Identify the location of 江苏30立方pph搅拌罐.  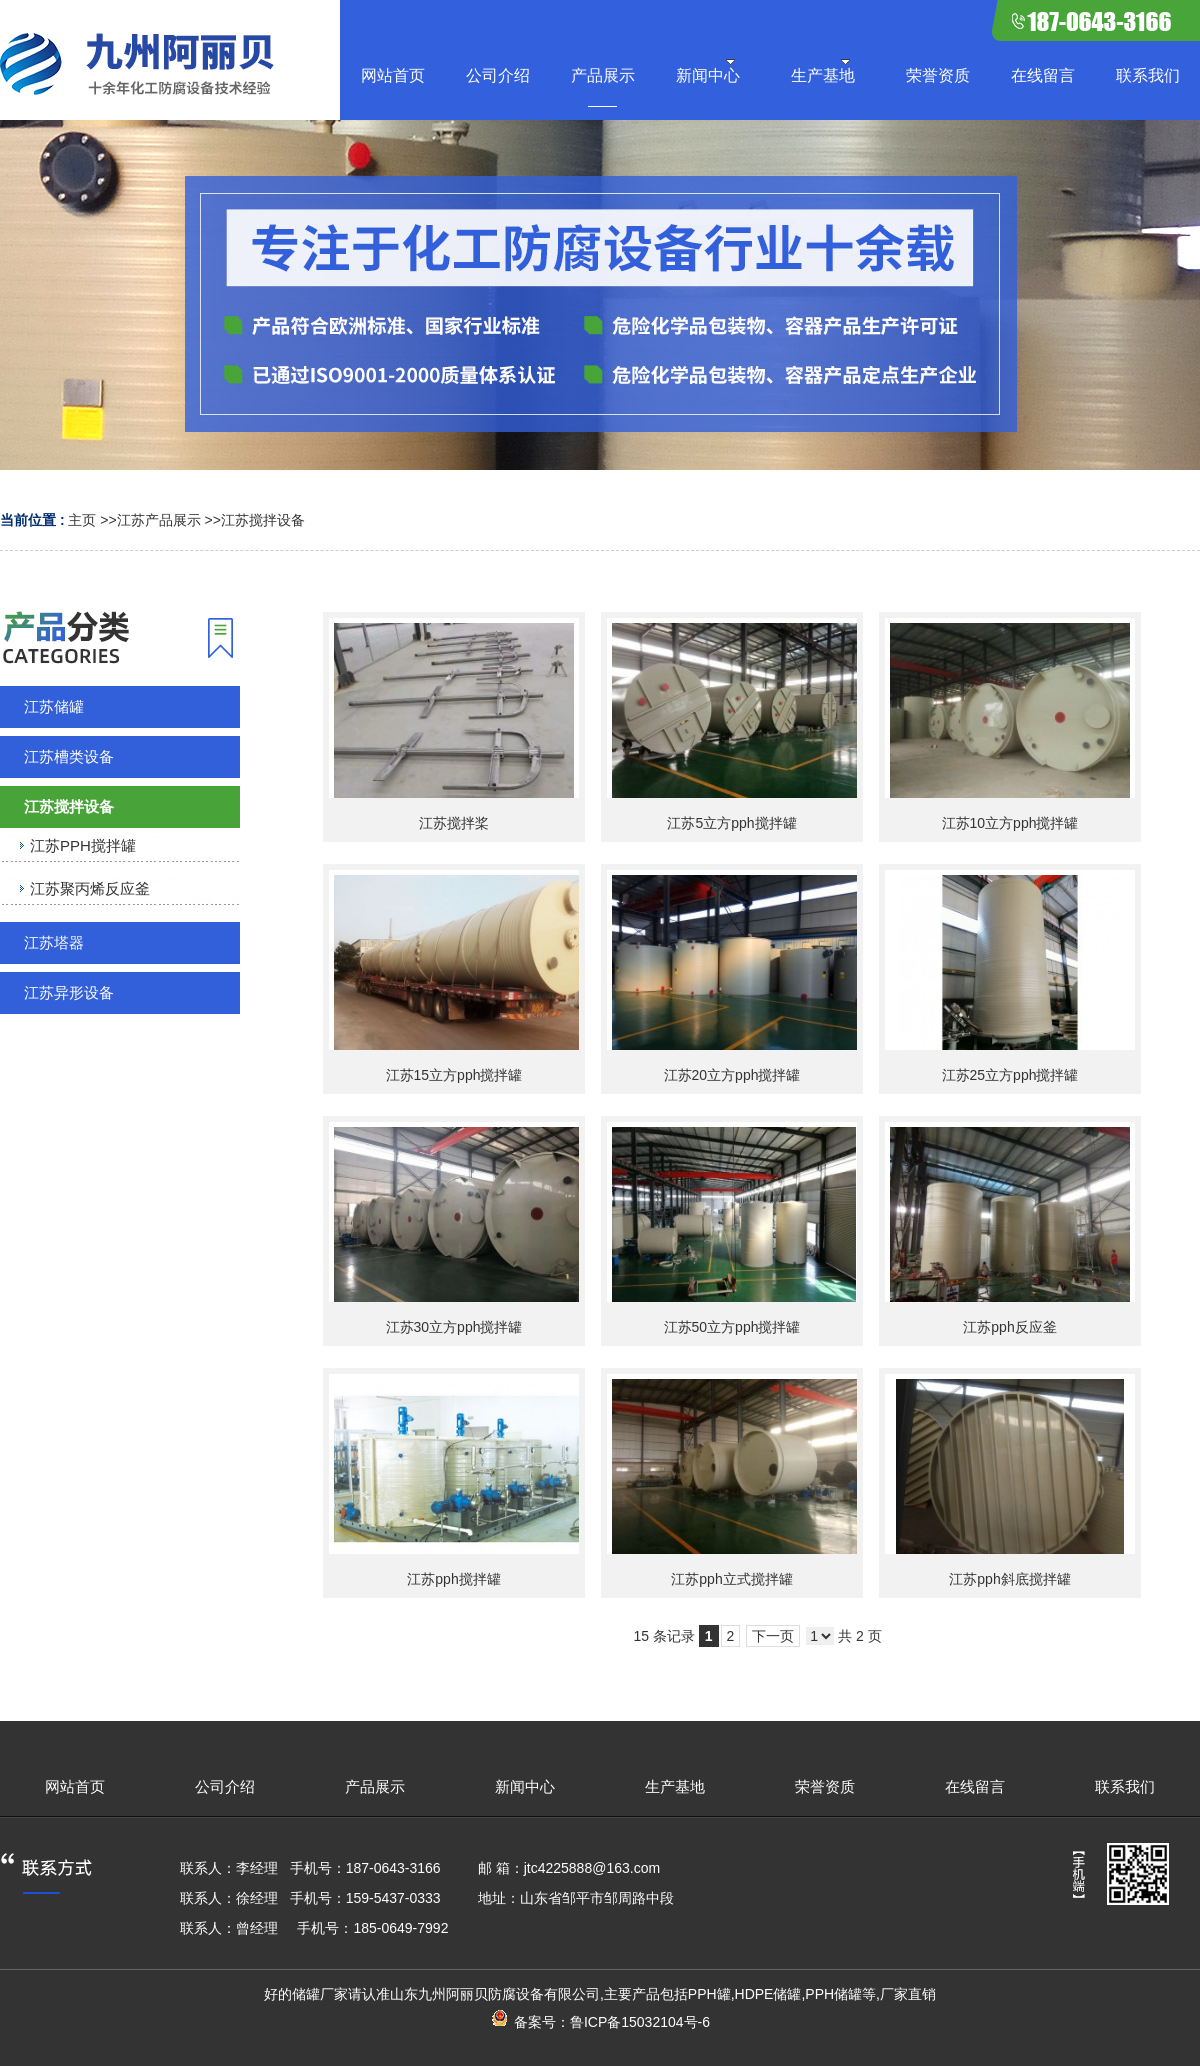
(454, 1327).